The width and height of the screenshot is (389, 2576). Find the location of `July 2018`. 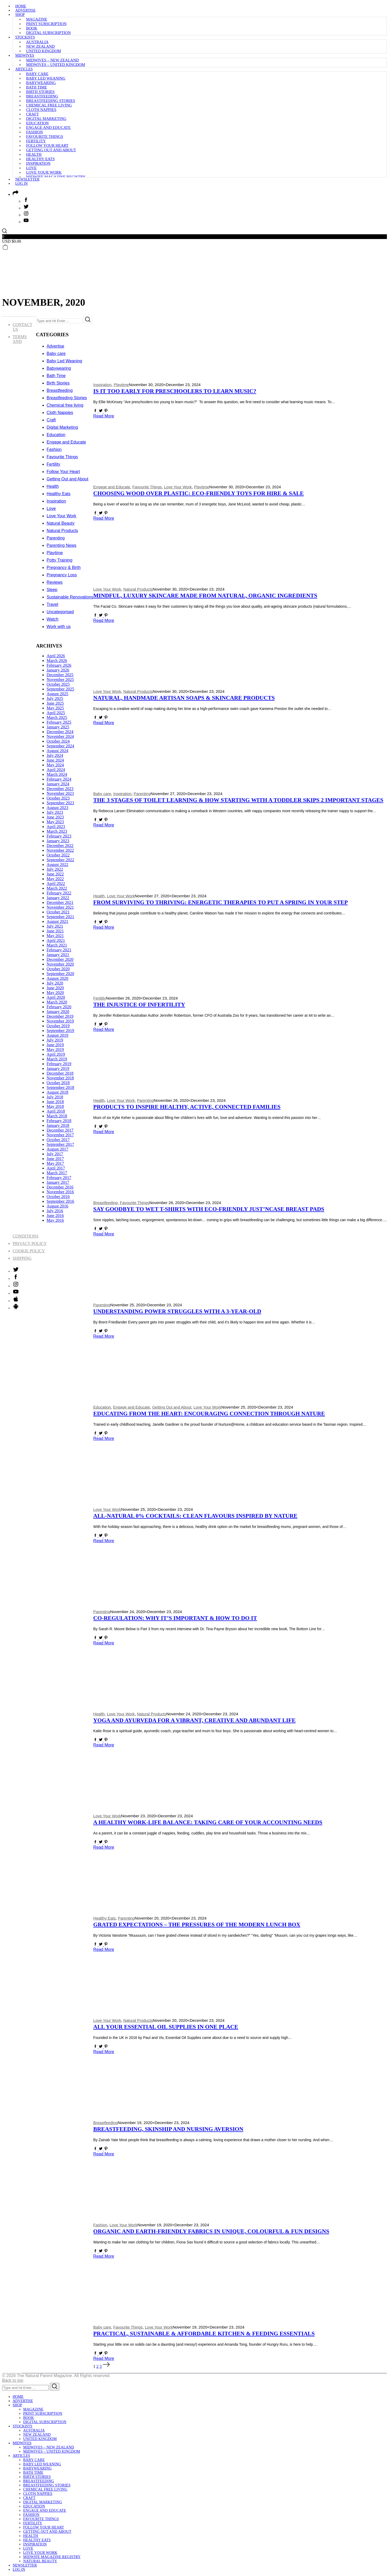

July 2018 is located at coordinates (55, 1097).